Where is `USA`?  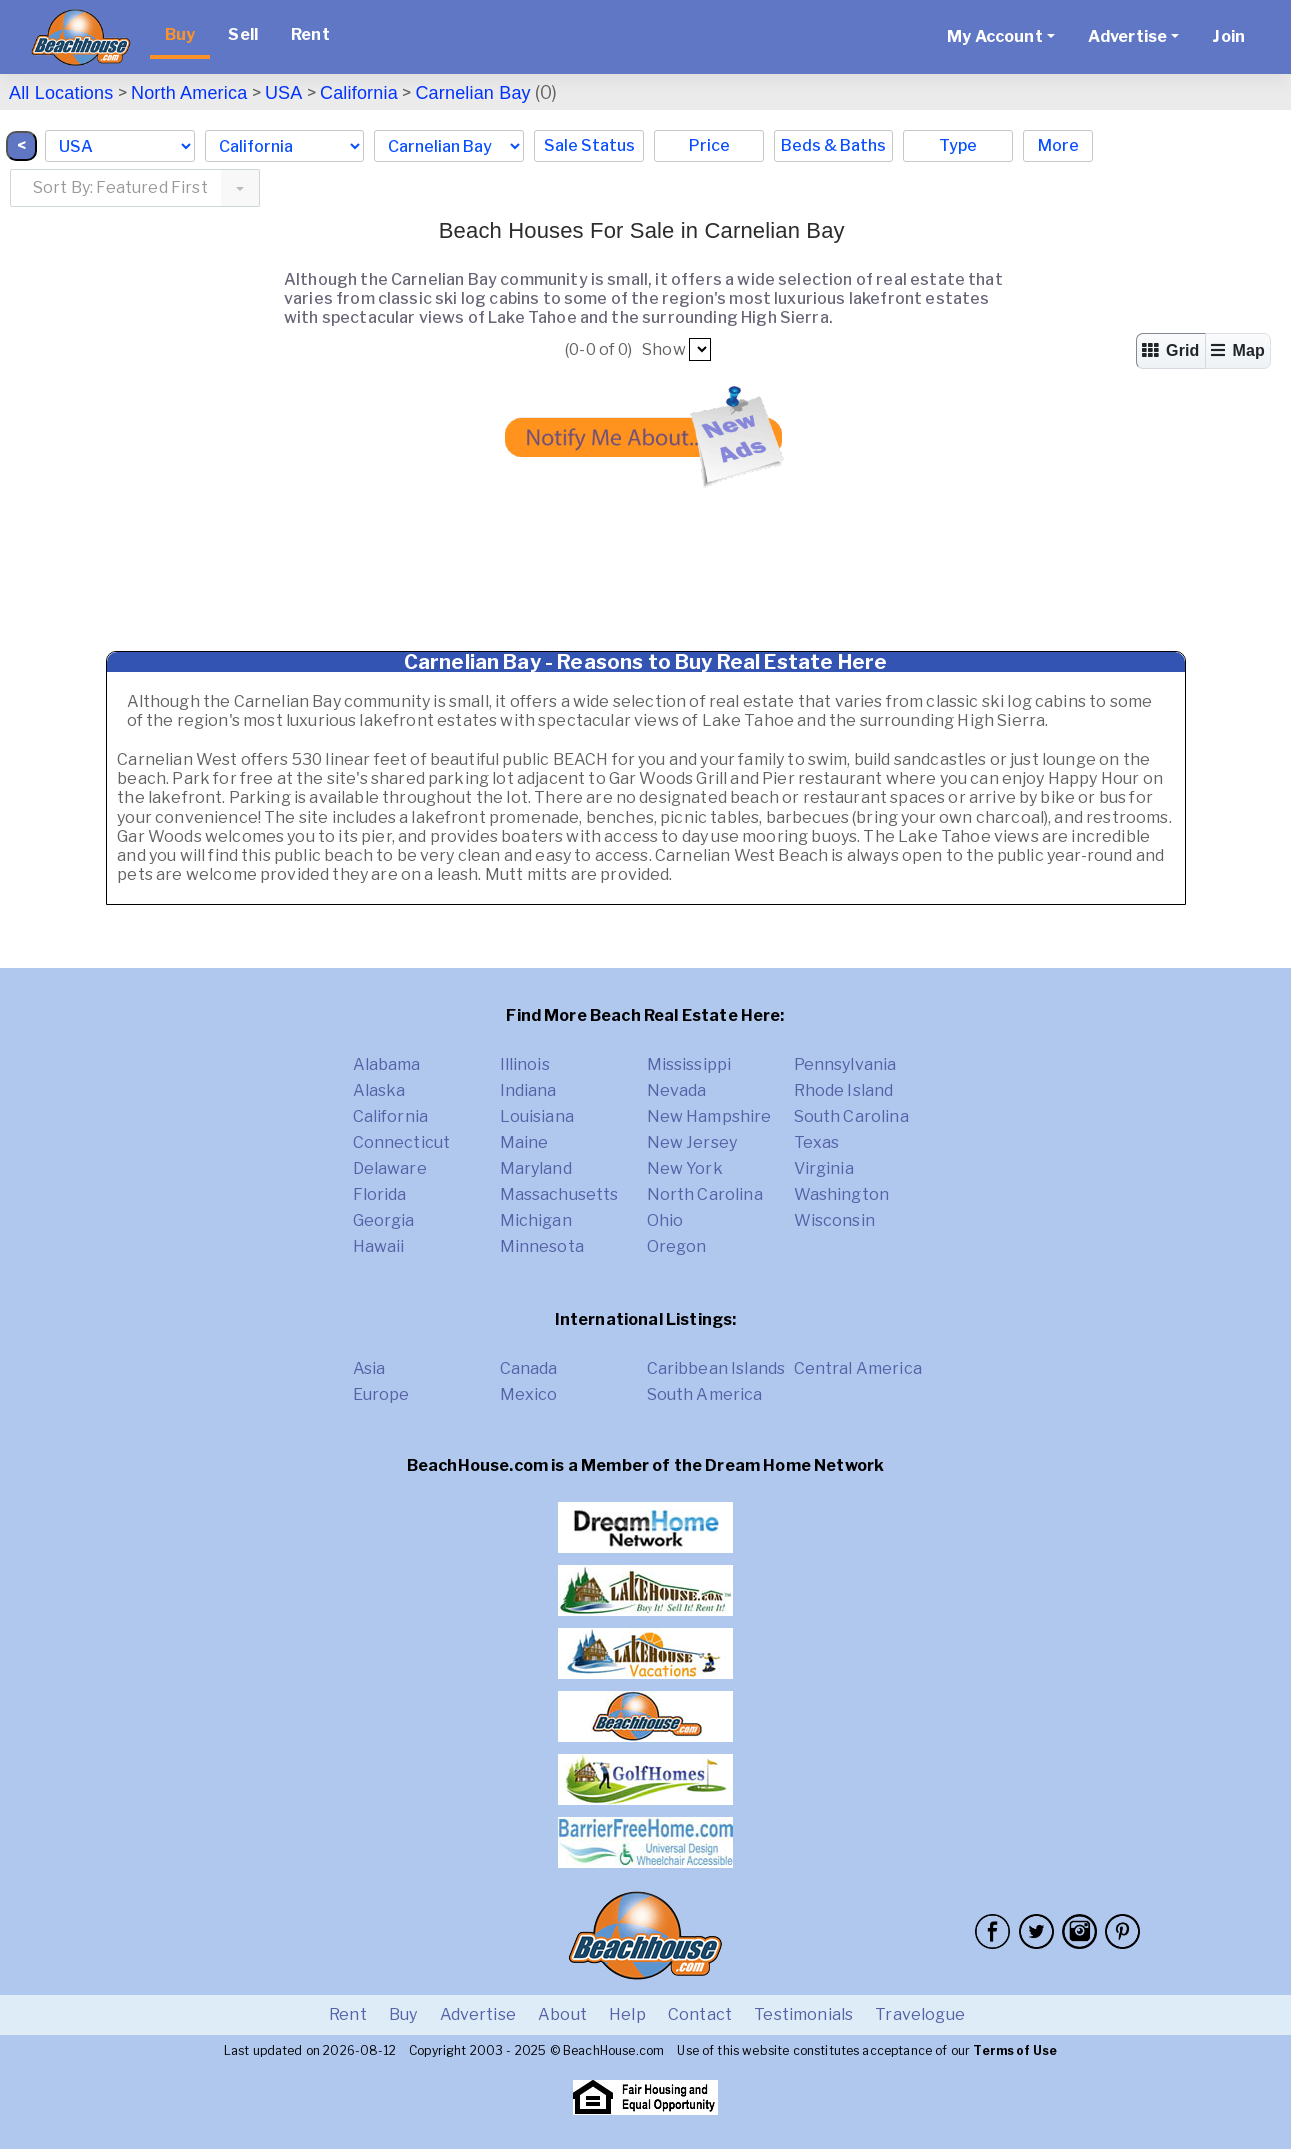
USA is located at coordinates (284, 93).